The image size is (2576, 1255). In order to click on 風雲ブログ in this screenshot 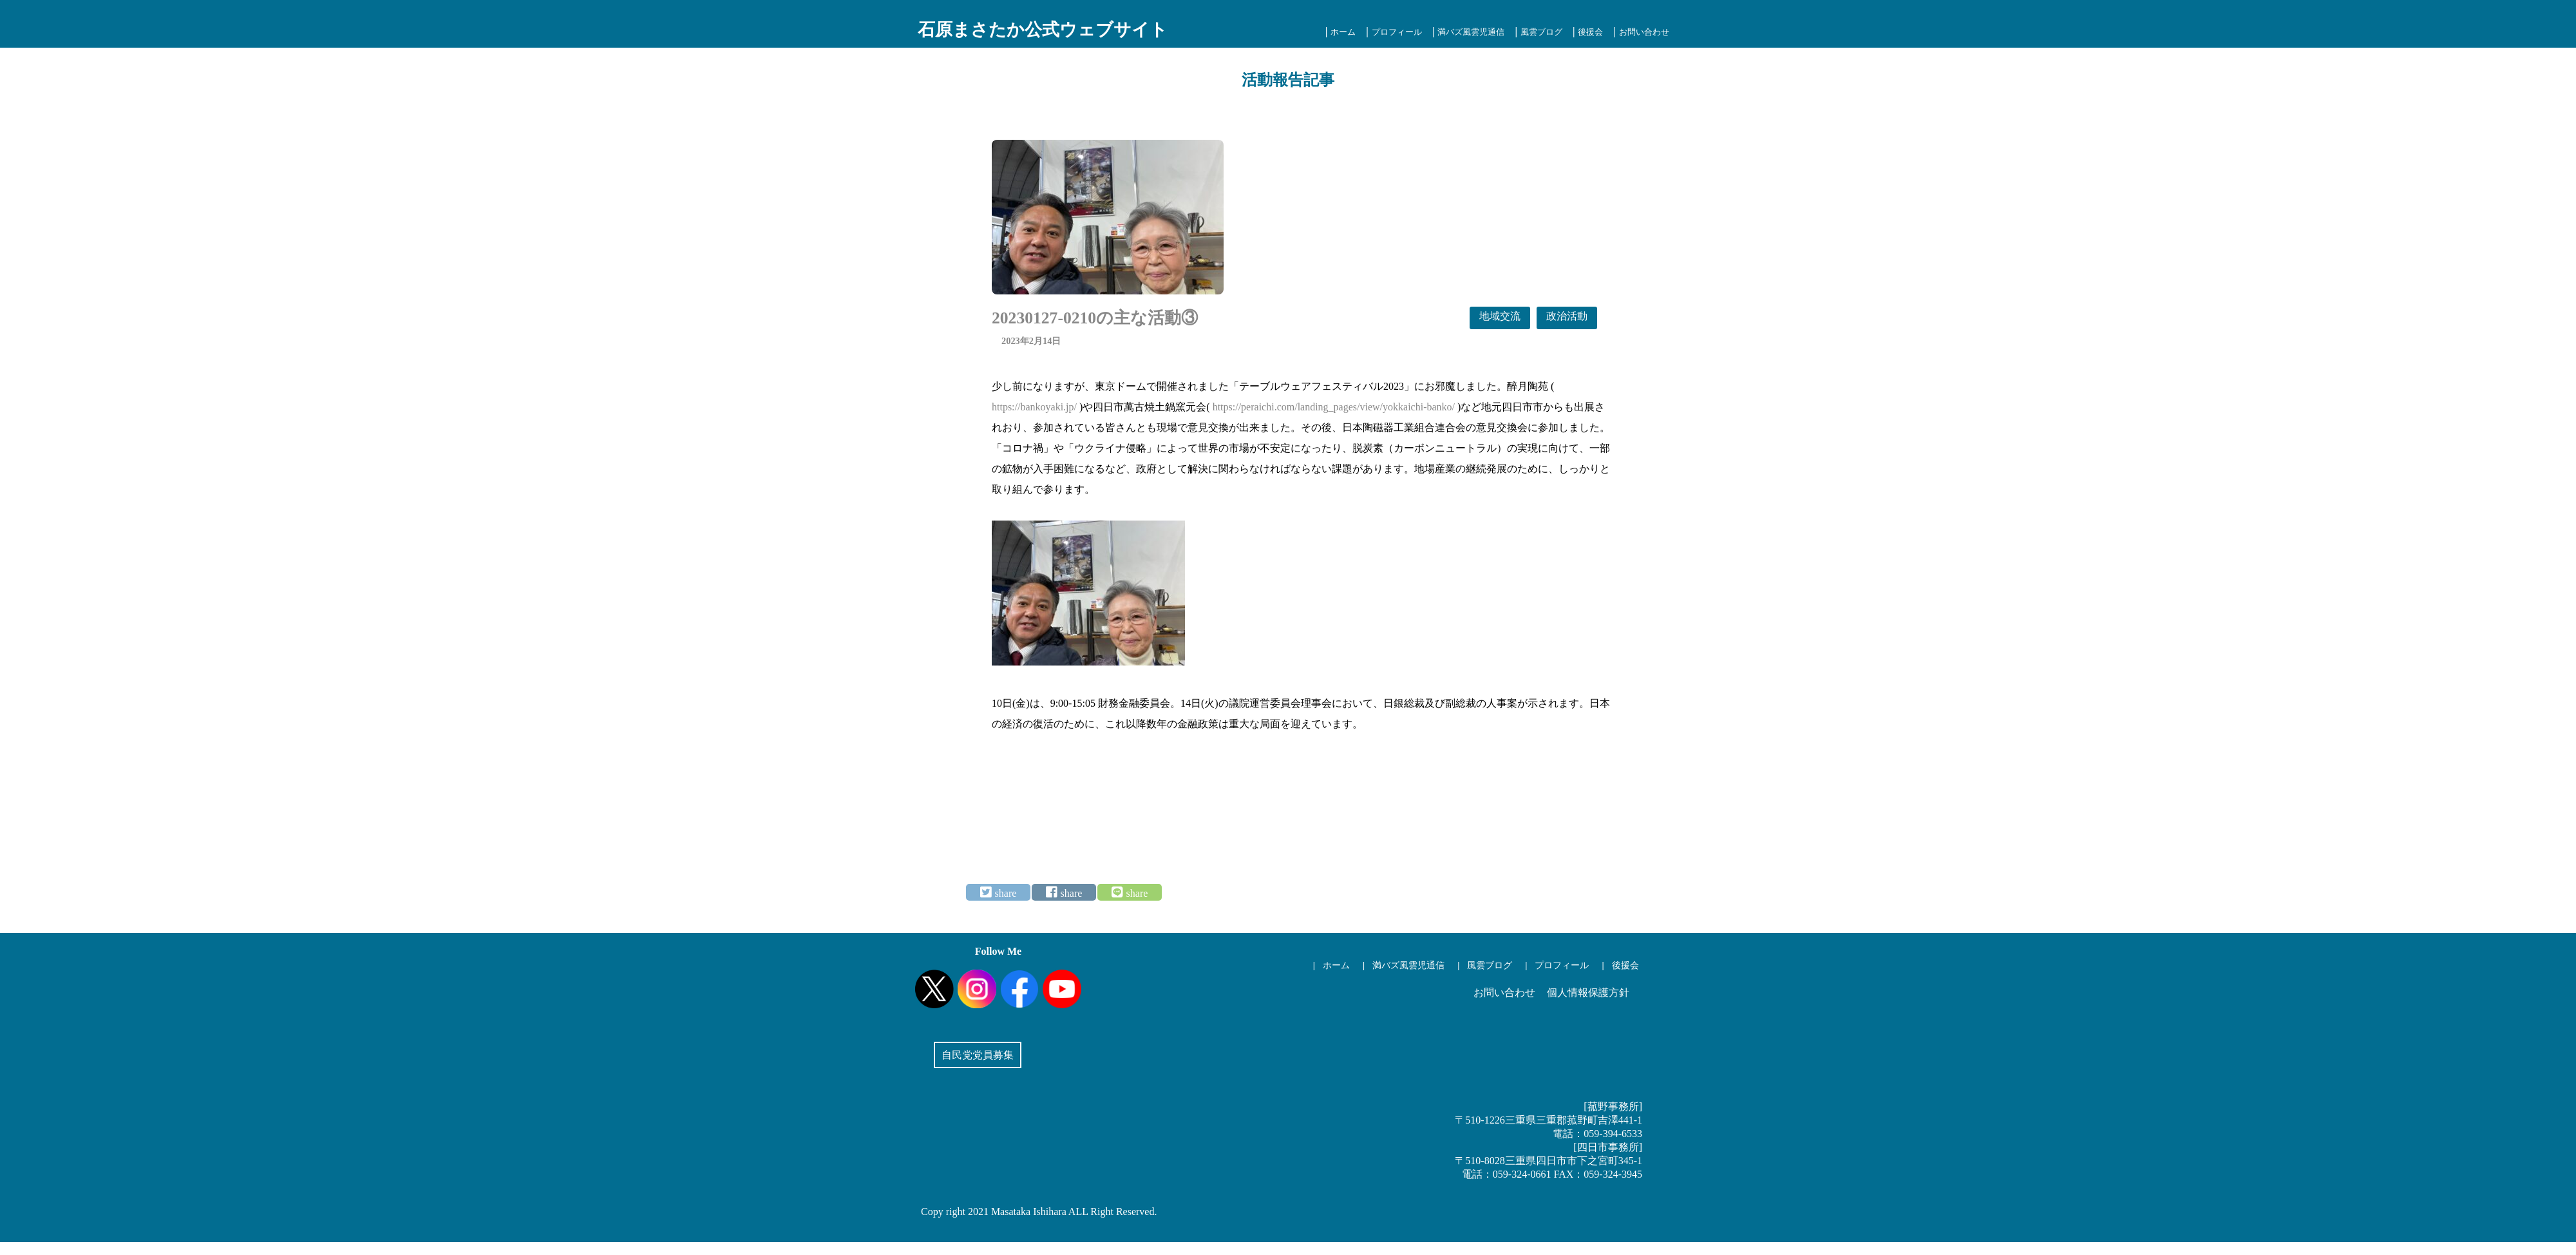, I will do `click(1541, 32)`.